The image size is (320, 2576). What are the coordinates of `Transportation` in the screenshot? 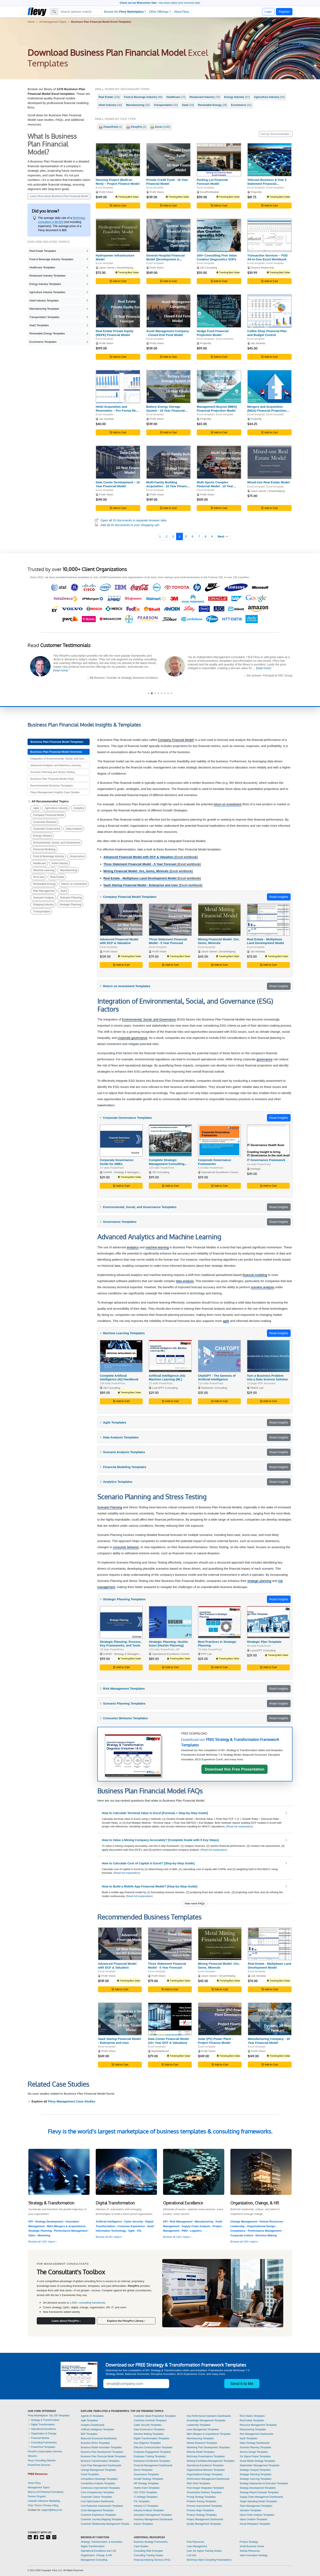 It's located at (41, 911).